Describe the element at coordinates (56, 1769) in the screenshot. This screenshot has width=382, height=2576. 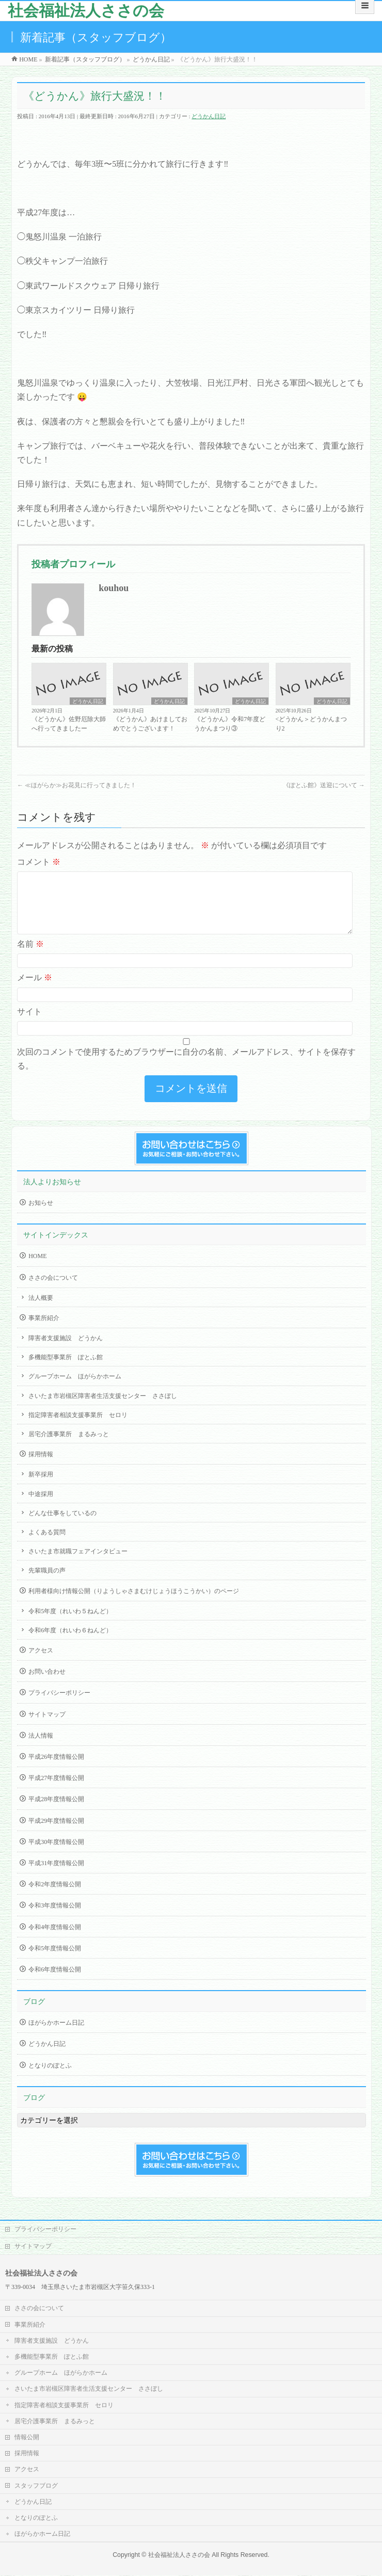
I see `平成26年度情報公開` at that location.